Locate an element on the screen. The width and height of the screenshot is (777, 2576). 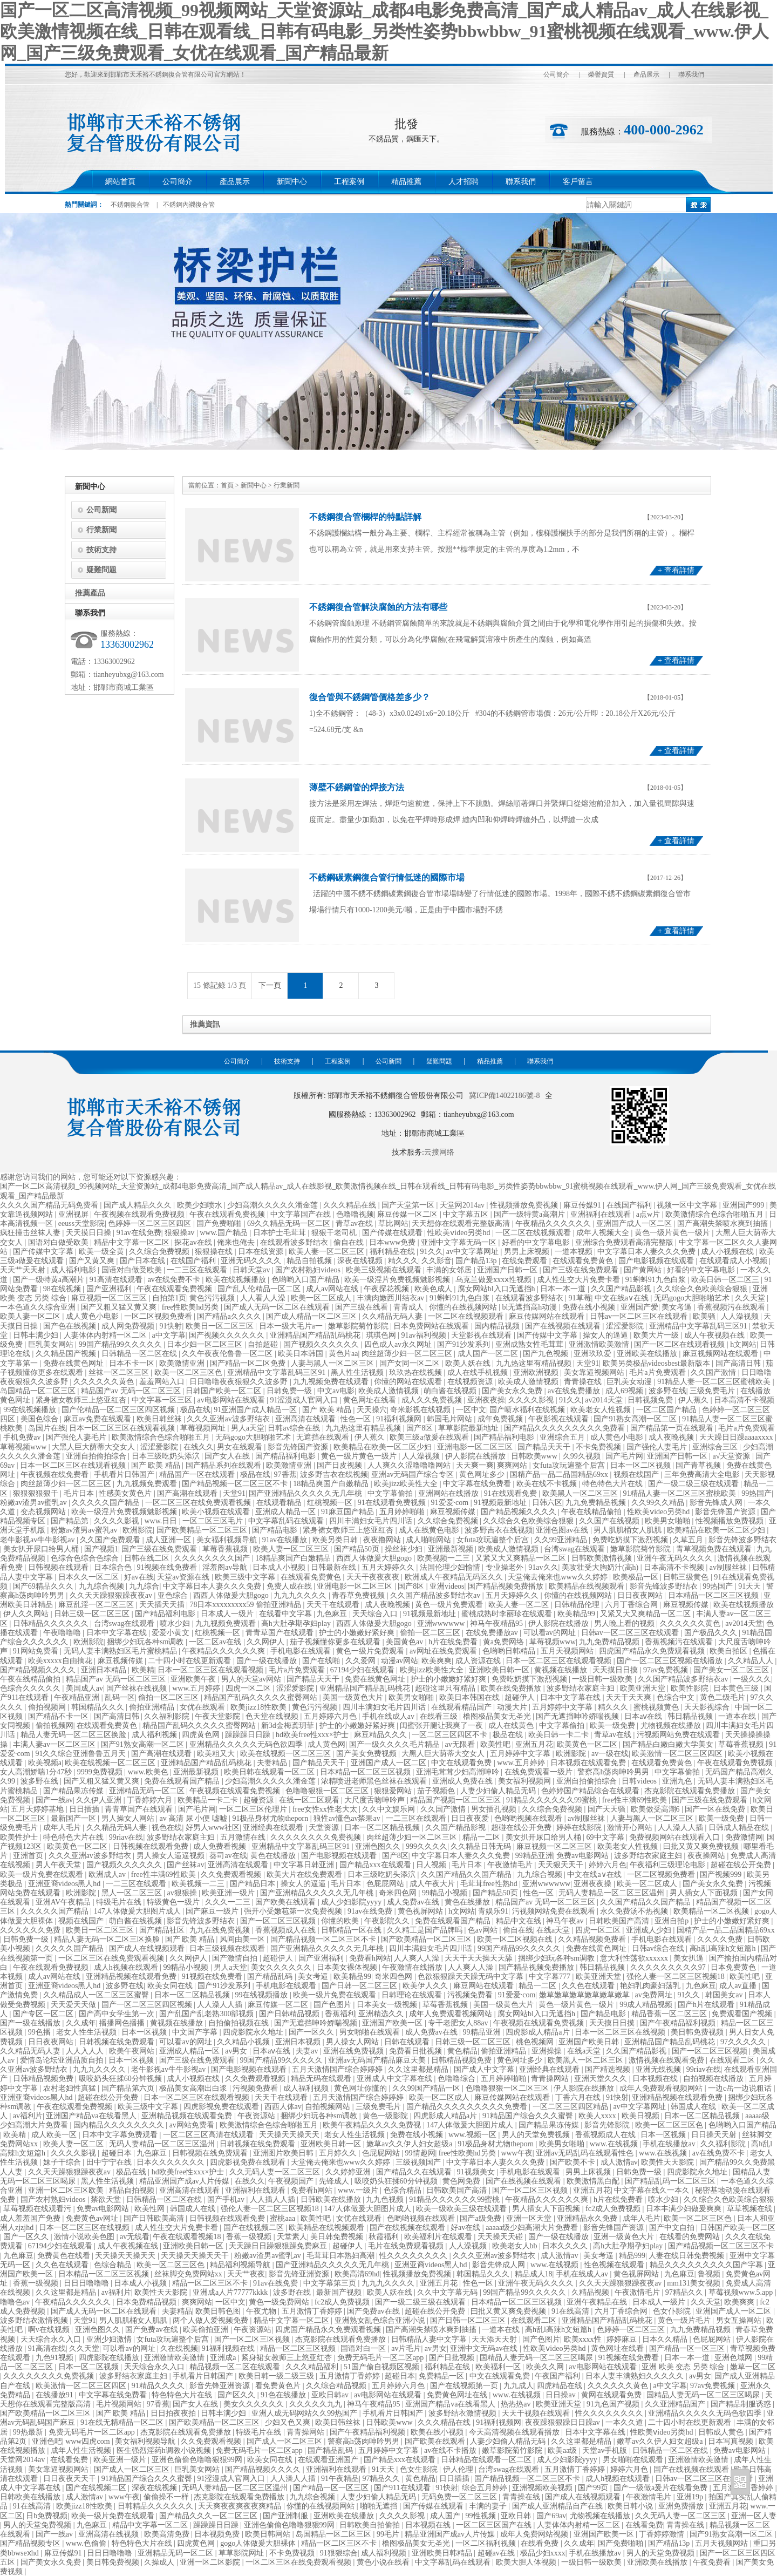
疯狂撞击丝袜人妻 is located at coordinates (31, 1233).